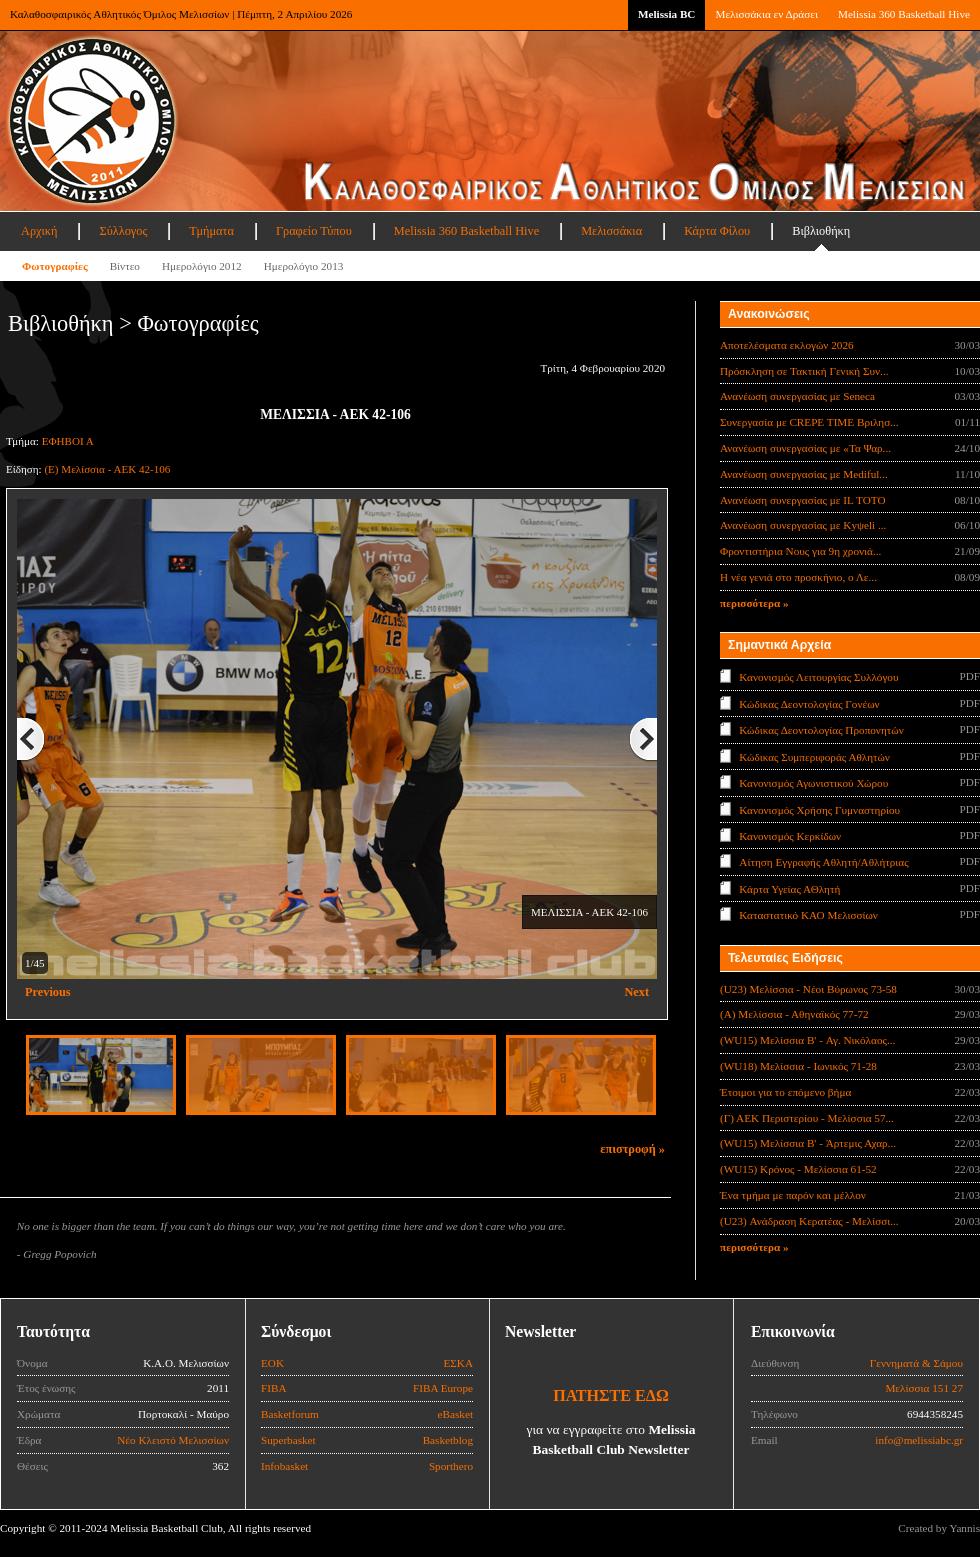  I want to click on Μελίσσια 151 27, so click(924, 1388).